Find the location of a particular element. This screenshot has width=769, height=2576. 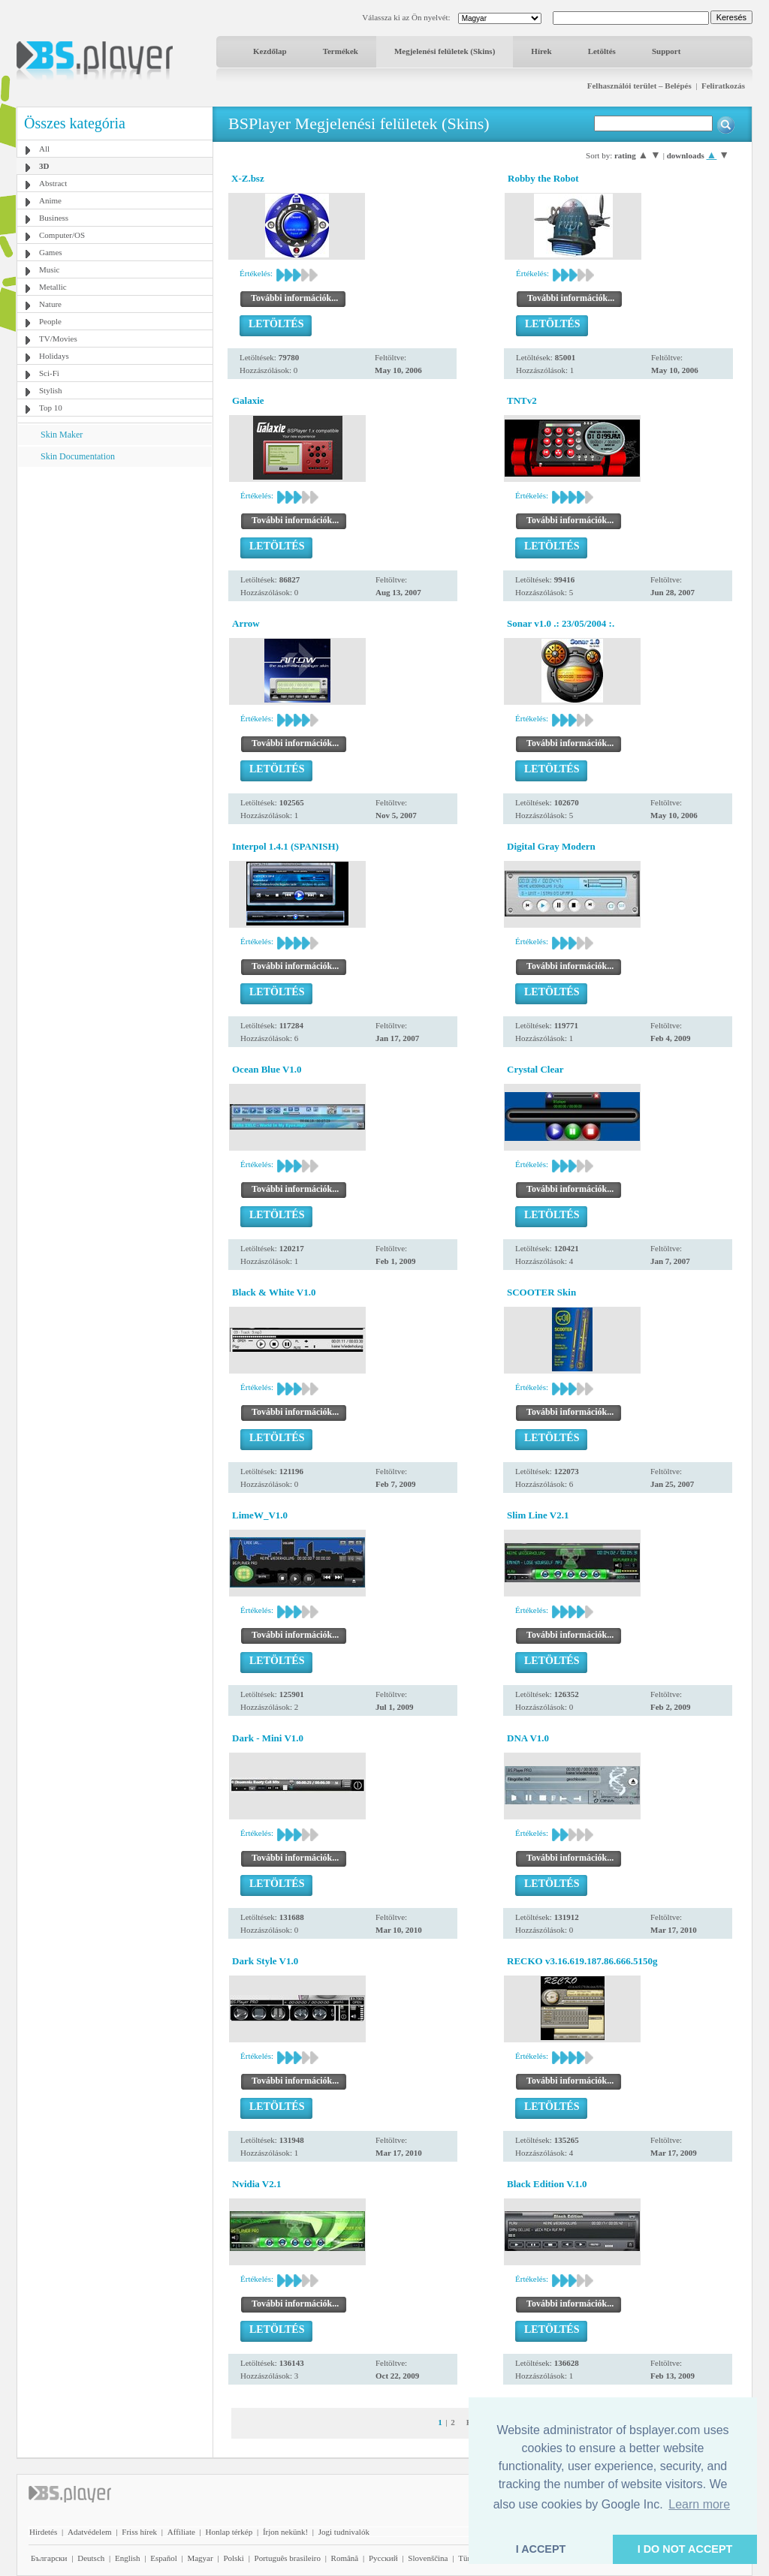

Írjon nekünk! is located at coordinates (285, 2531).